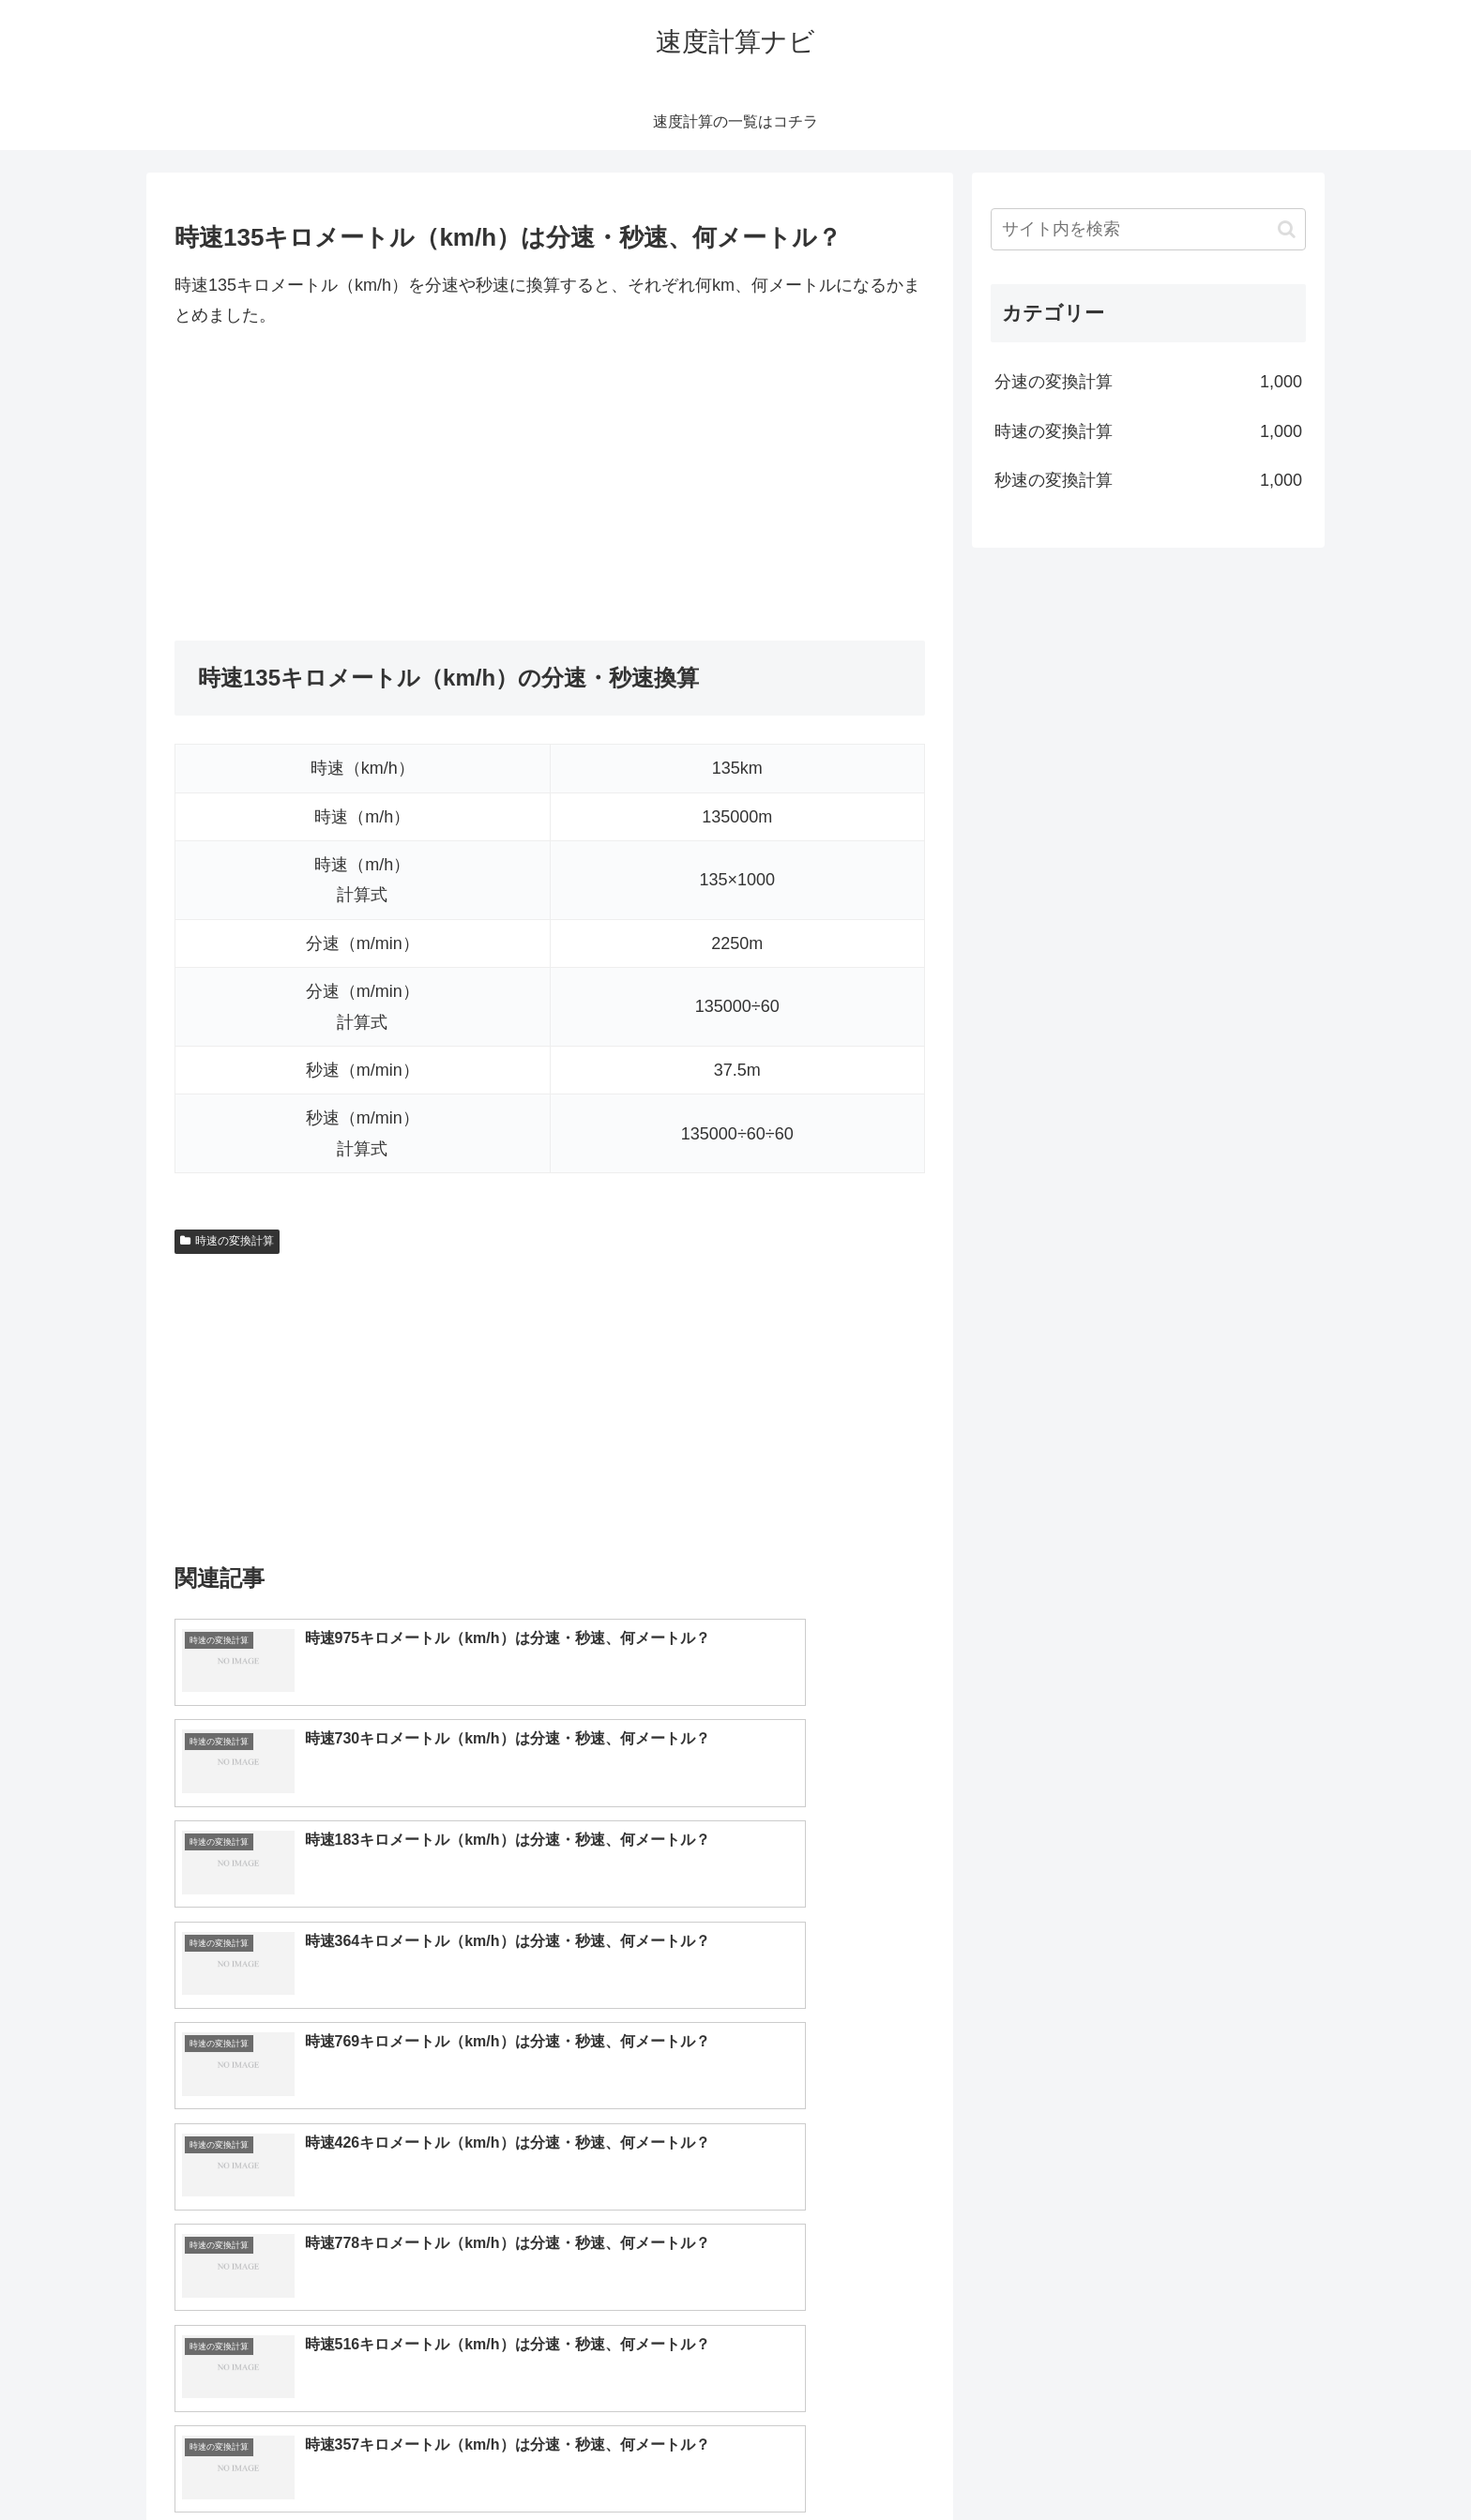  What do you see at coordinates (1286, 229) in the screenshot?
I see `[button]` at bounding box center [1286, 229].